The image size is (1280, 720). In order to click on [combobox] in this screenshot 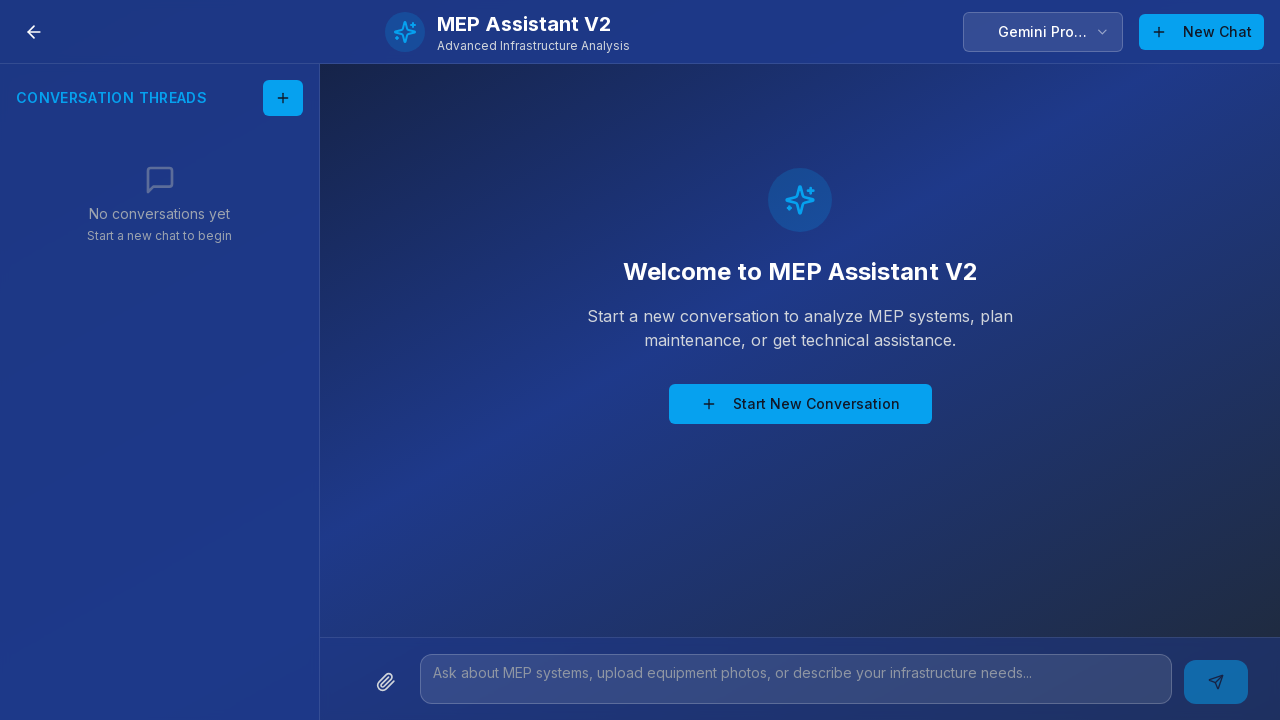, I will do `click(1043, 32)`.